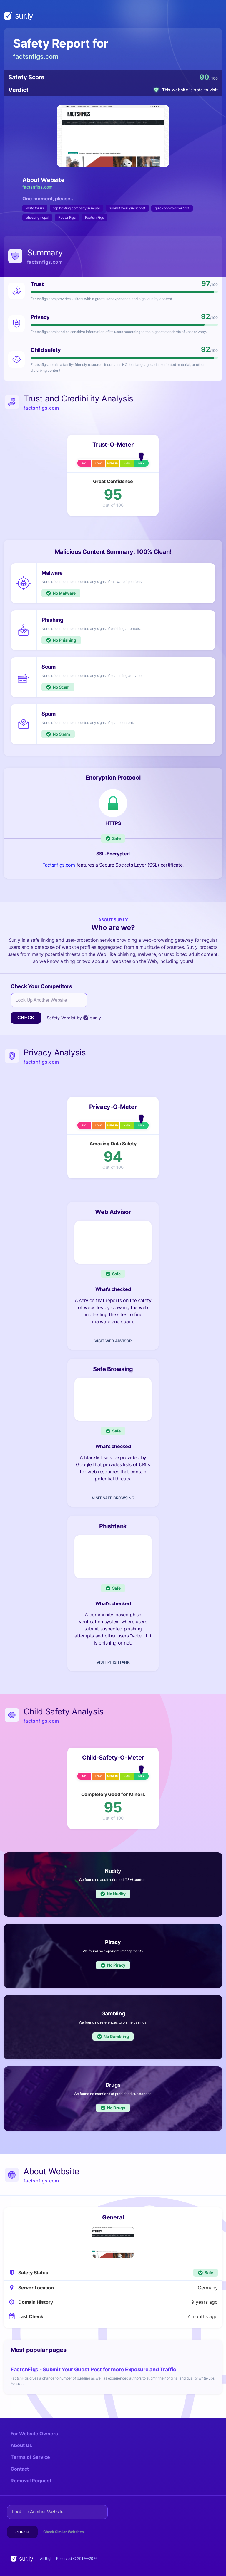 The image size is (226, 2576). I want to click on Check, so click(25, 1017).